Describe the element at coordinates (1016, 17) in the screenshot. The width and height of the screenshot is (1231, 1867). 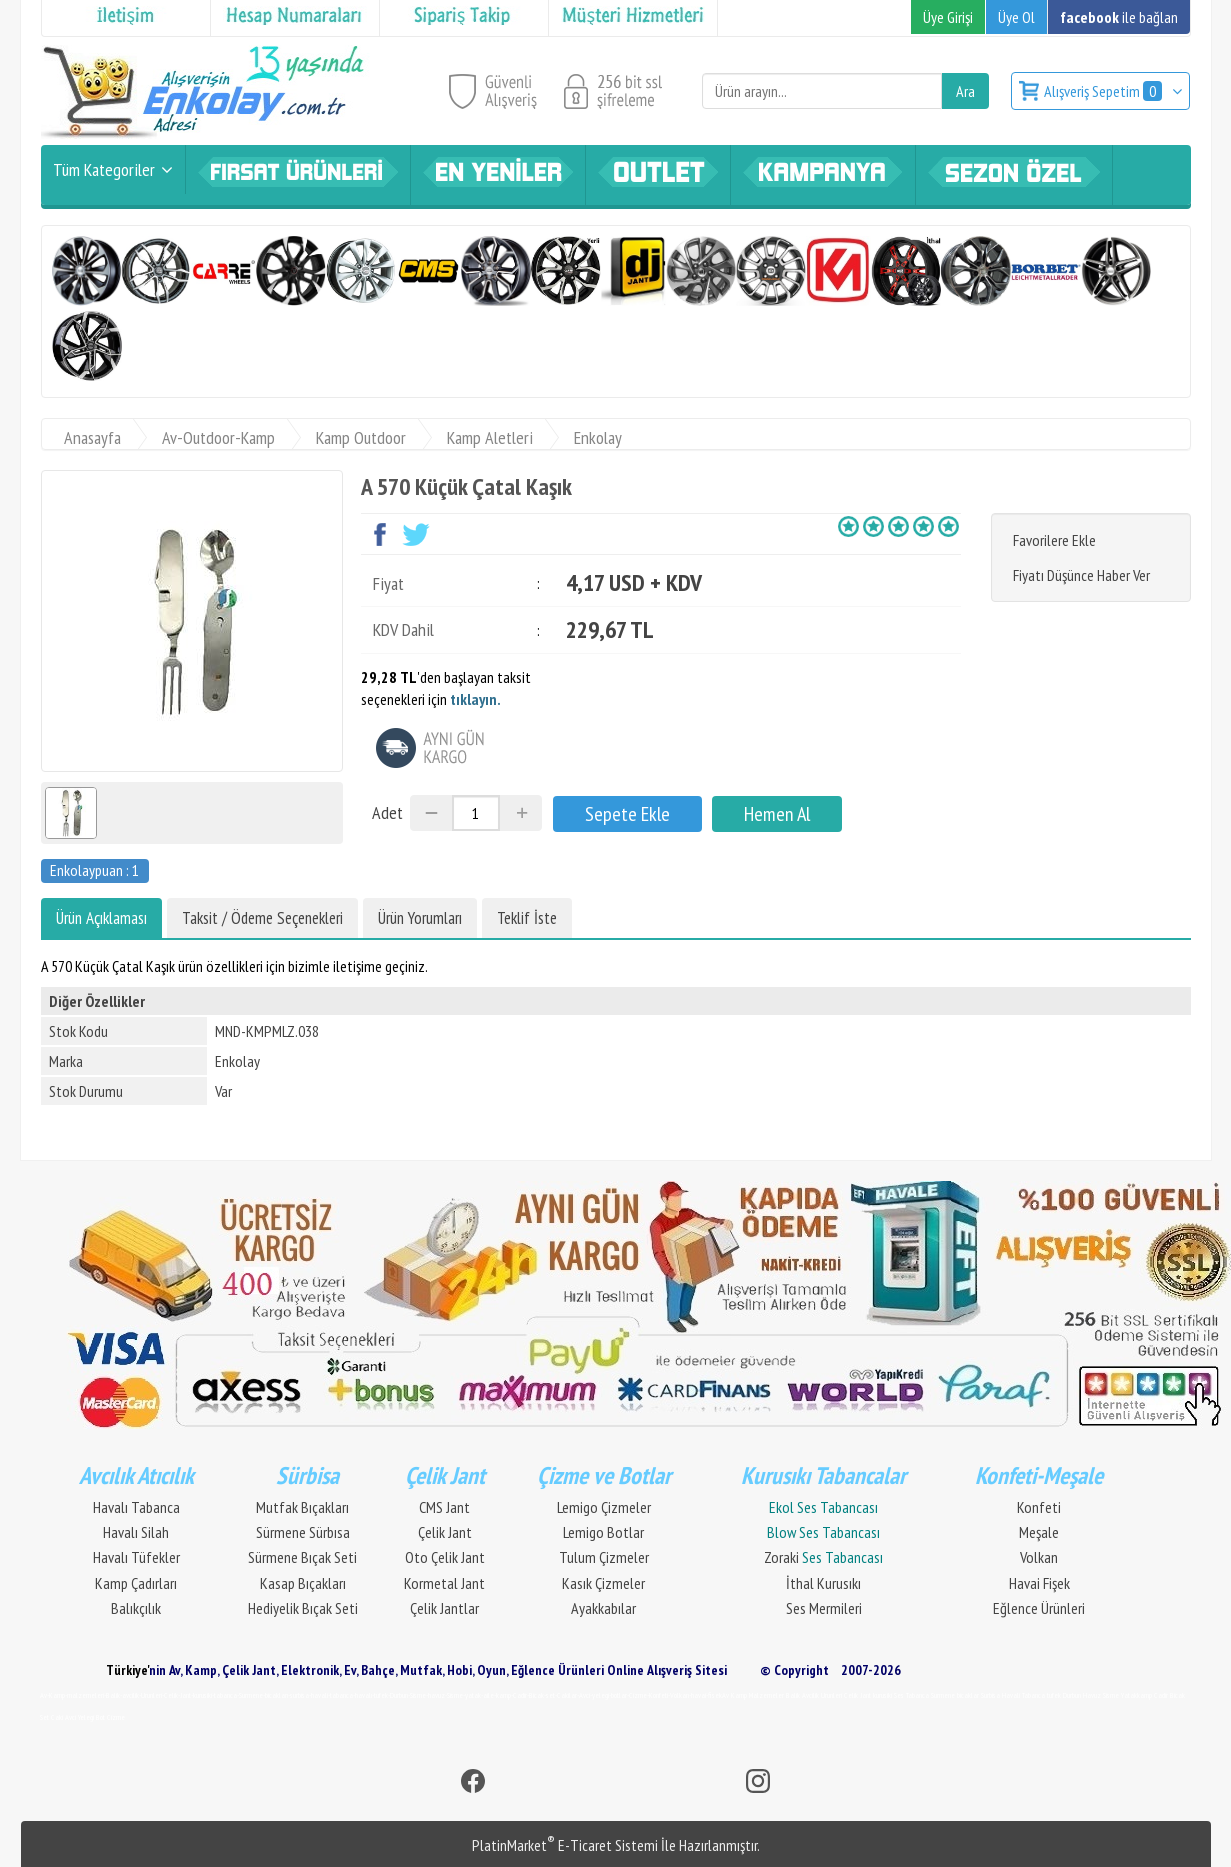
I see `Üye Ol` at that location.